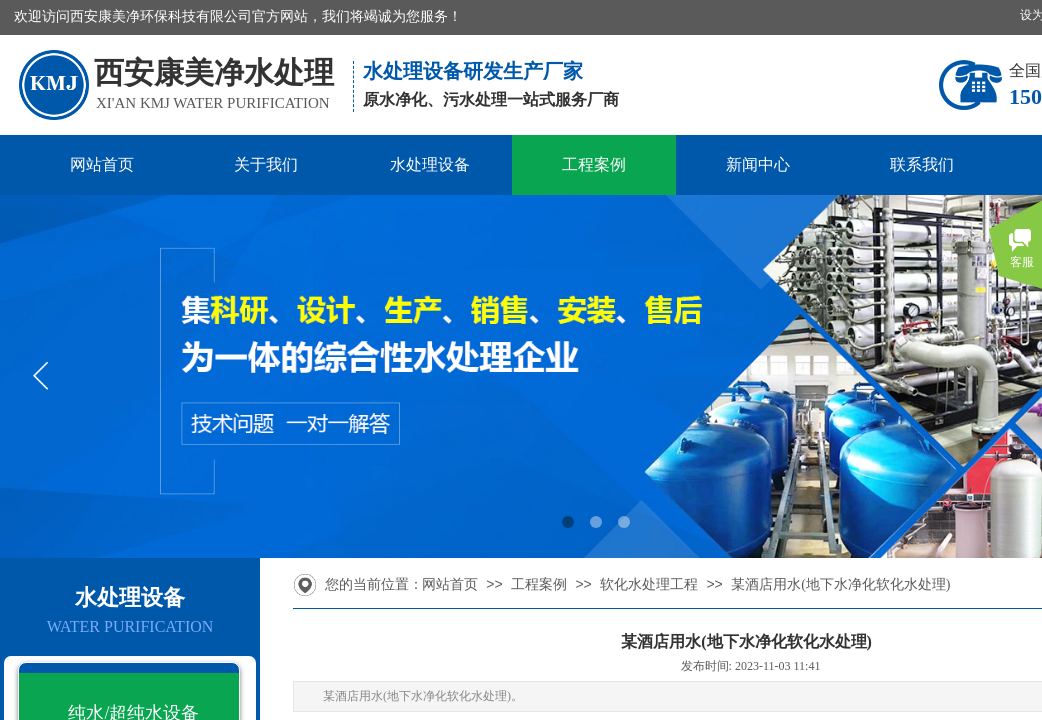 This screenshot has height=720, width=1042. Describe the element at coordinates (649, 584) in the screenshot. I see `软化水处理工程` at that location.